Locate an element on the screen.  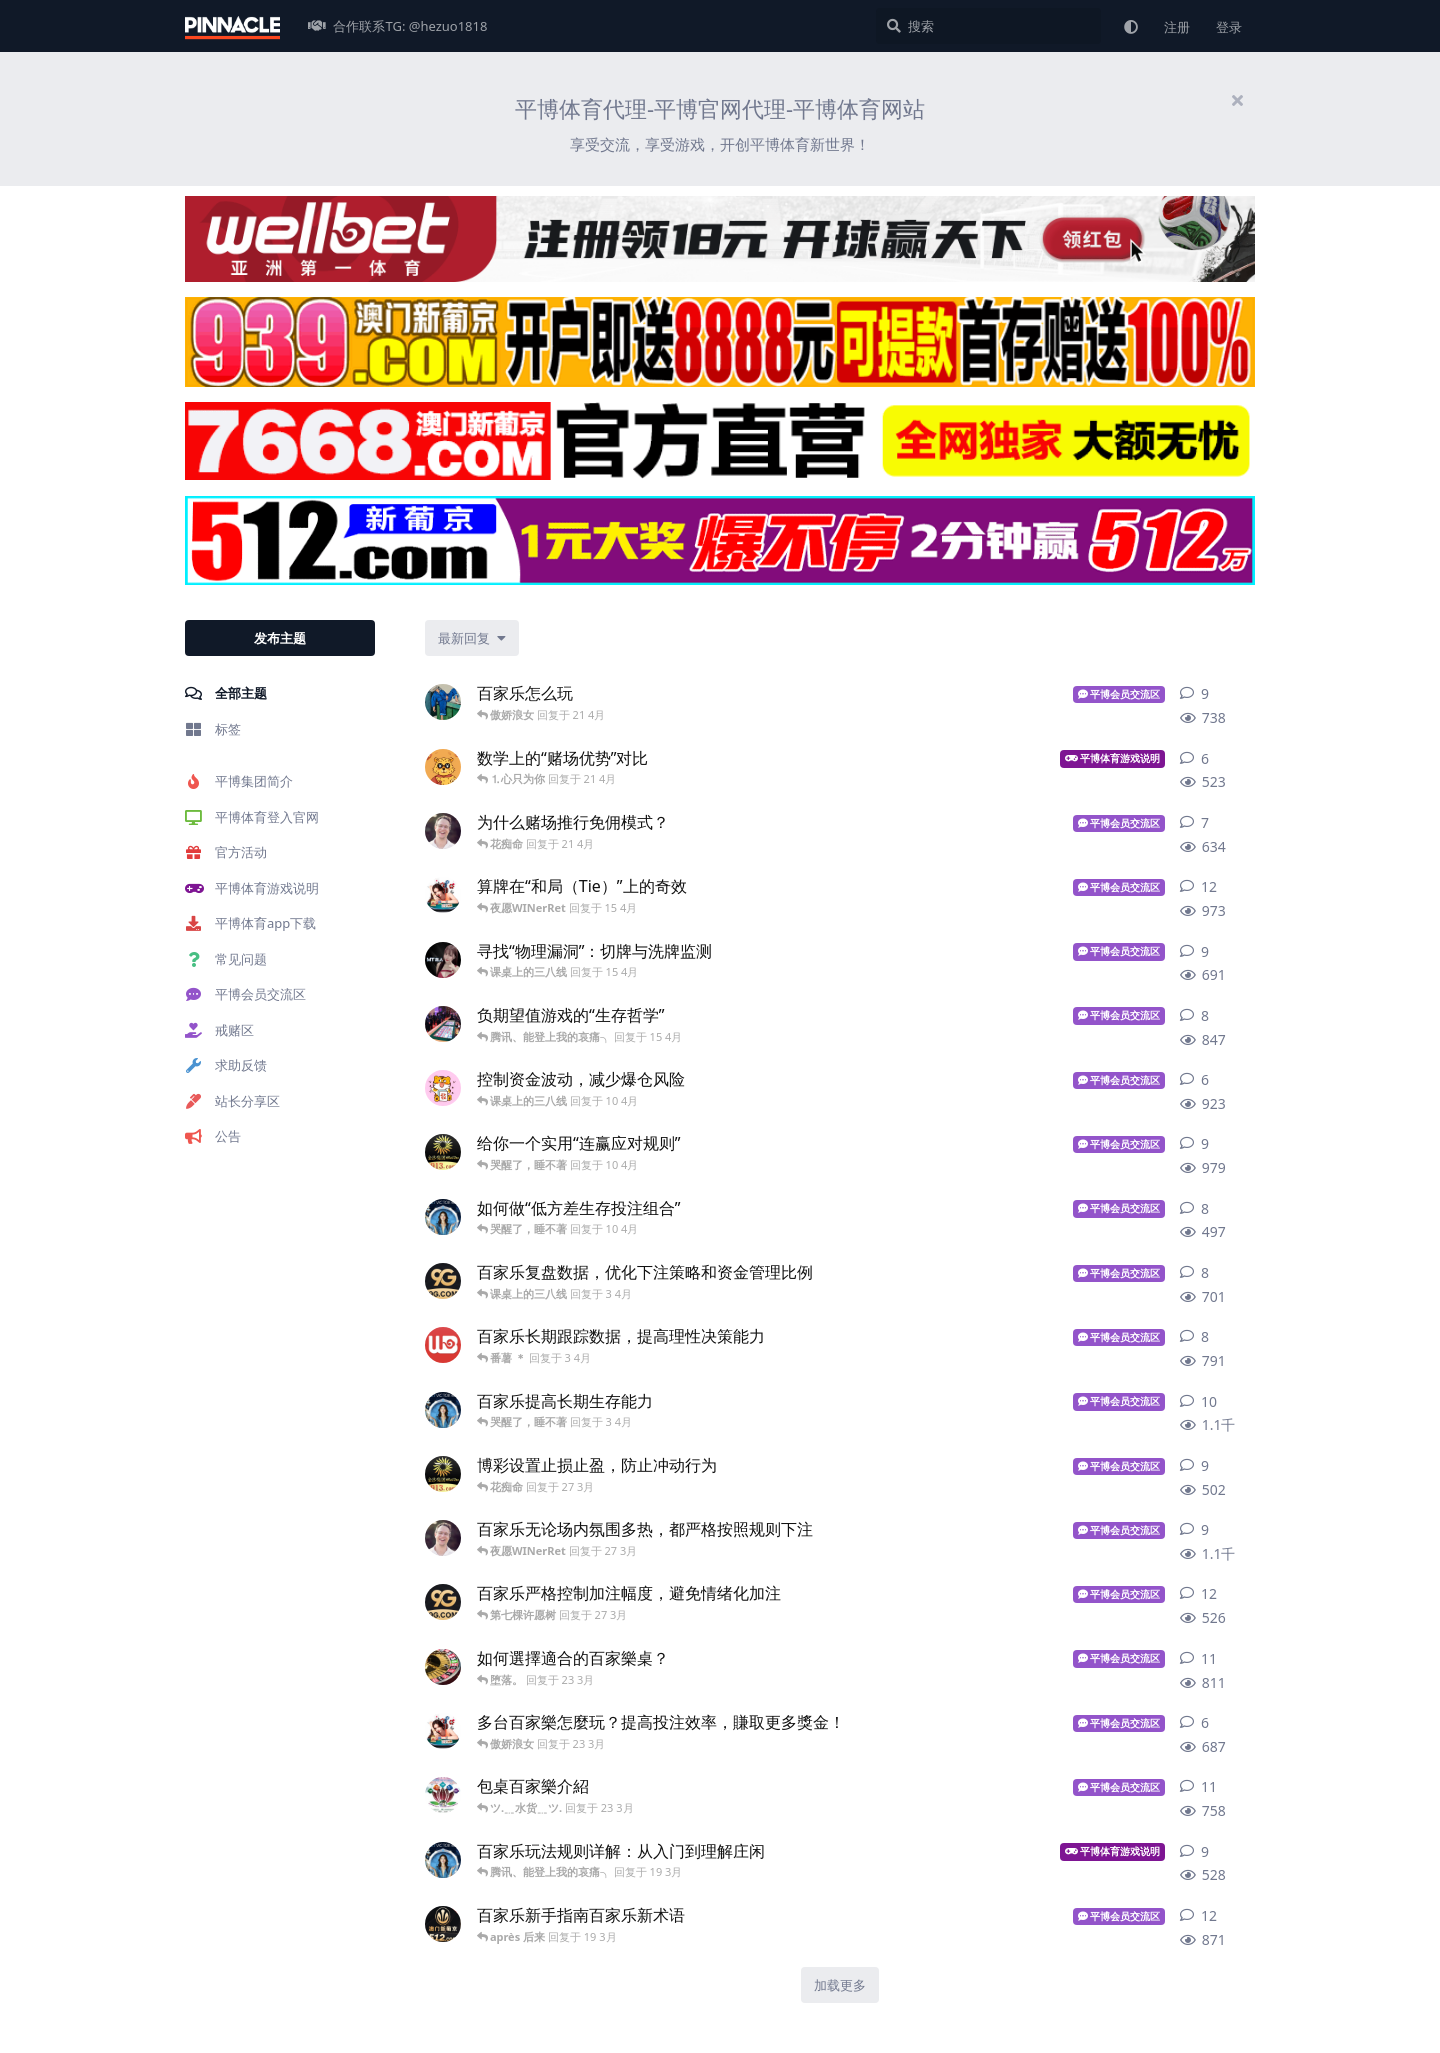
[可可 发布于 10 4月] is located at coordinates (443, 1088).